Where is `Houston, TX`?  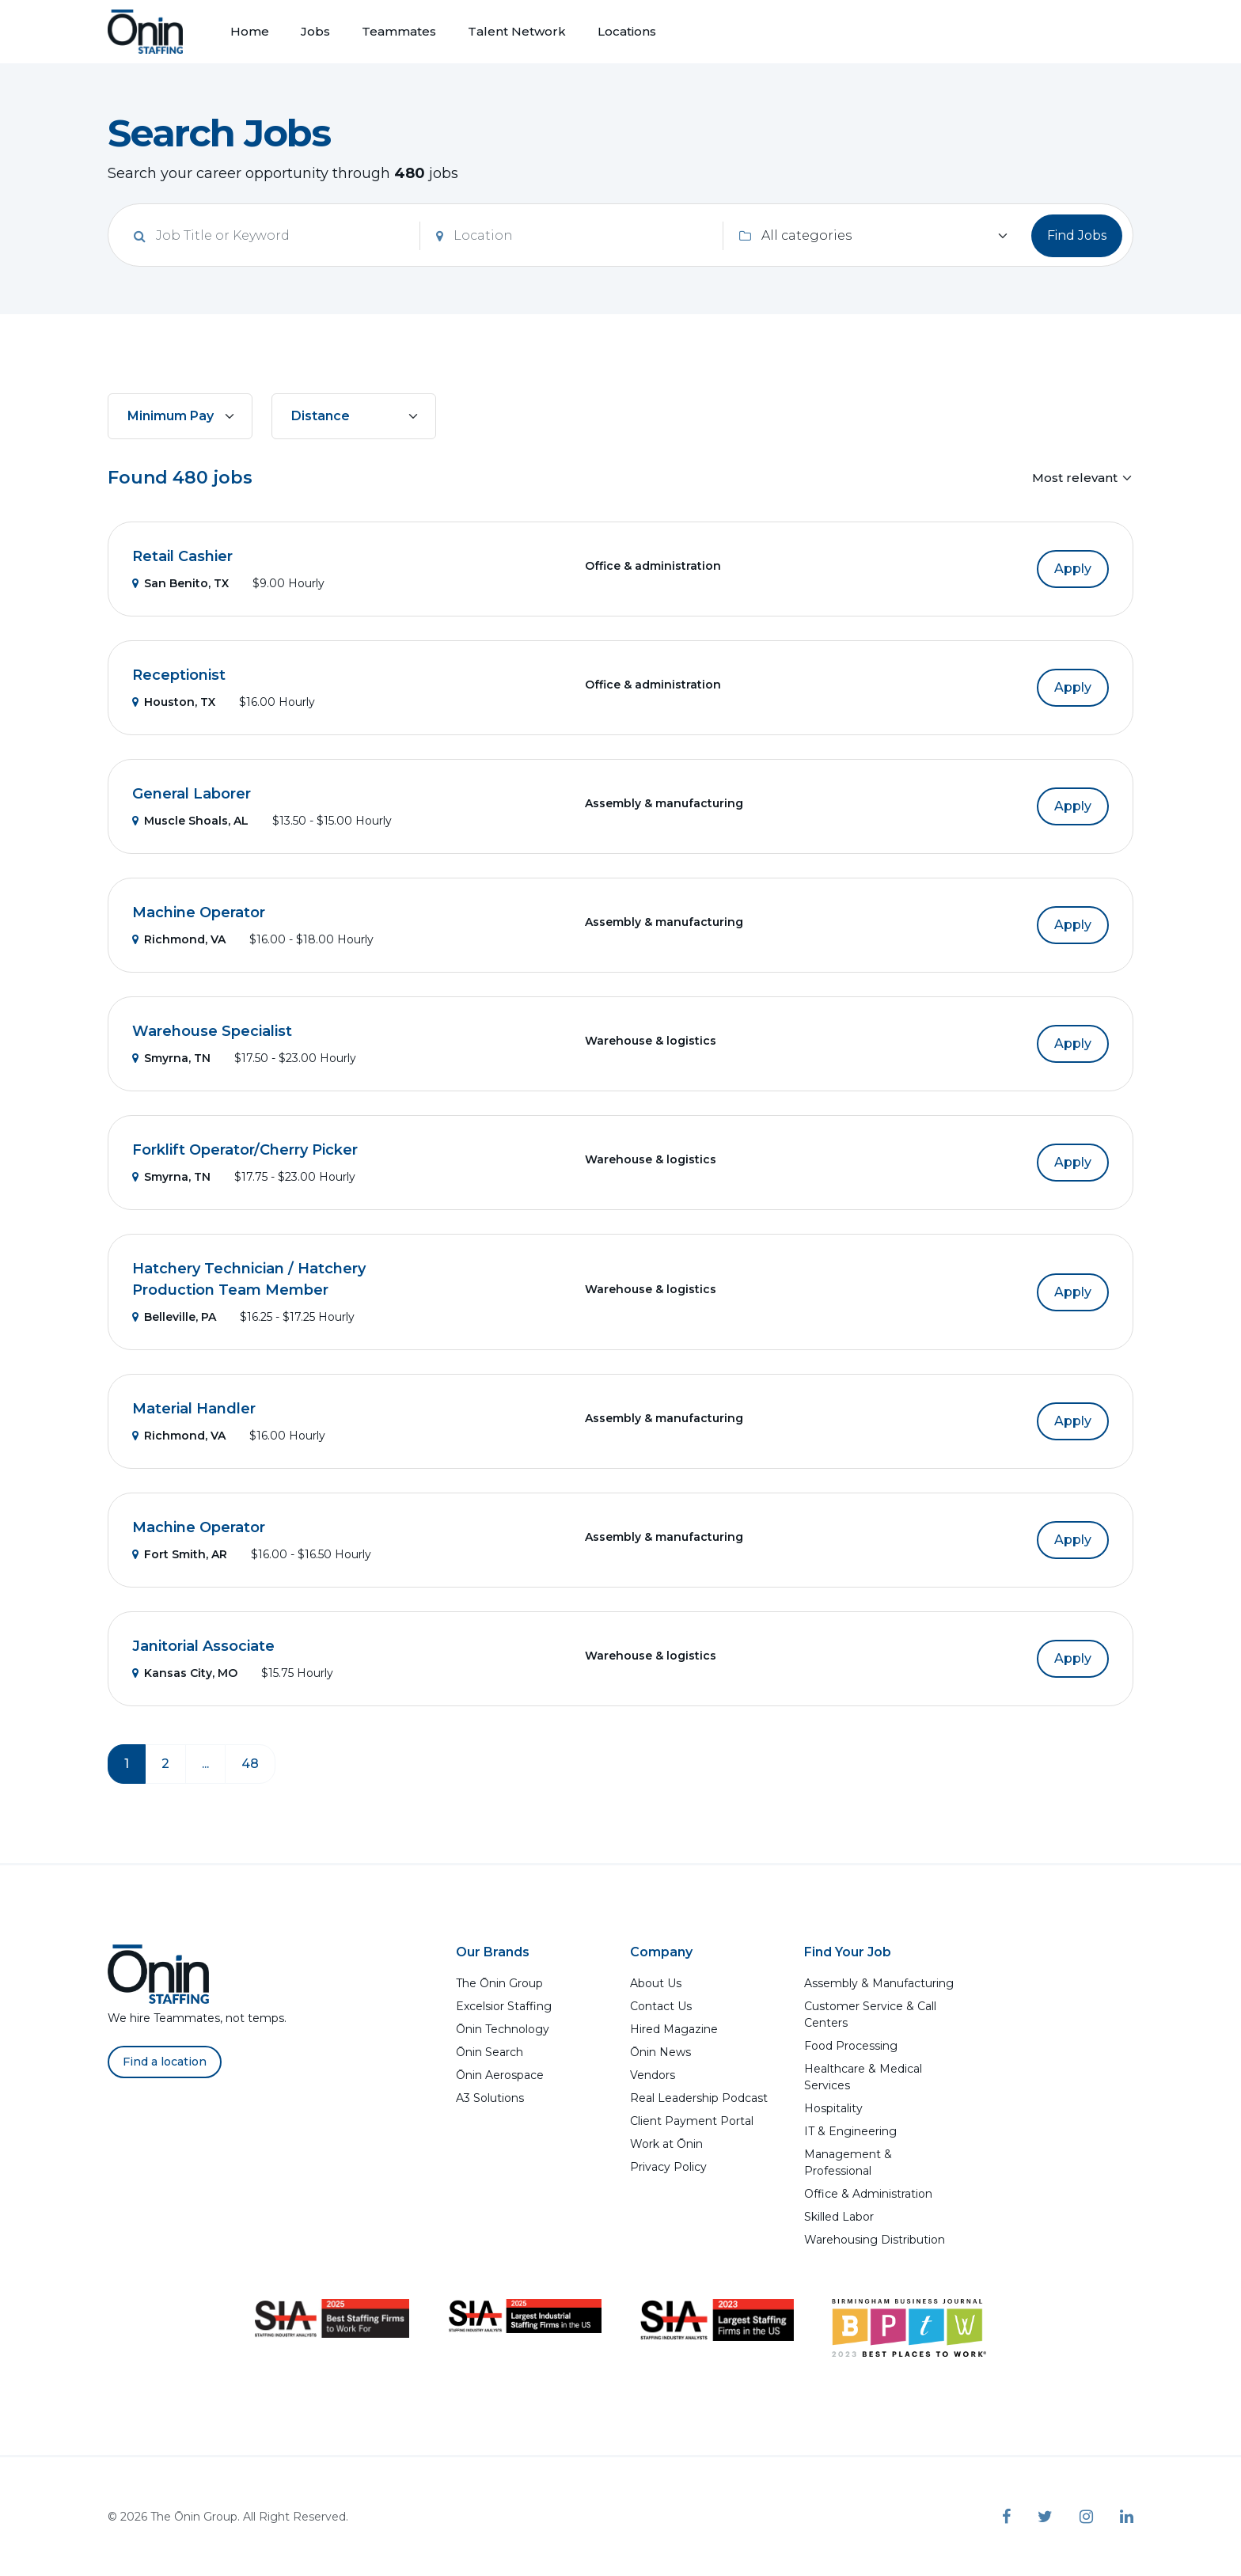 Houston, TX is located at coordinates (173, 702).